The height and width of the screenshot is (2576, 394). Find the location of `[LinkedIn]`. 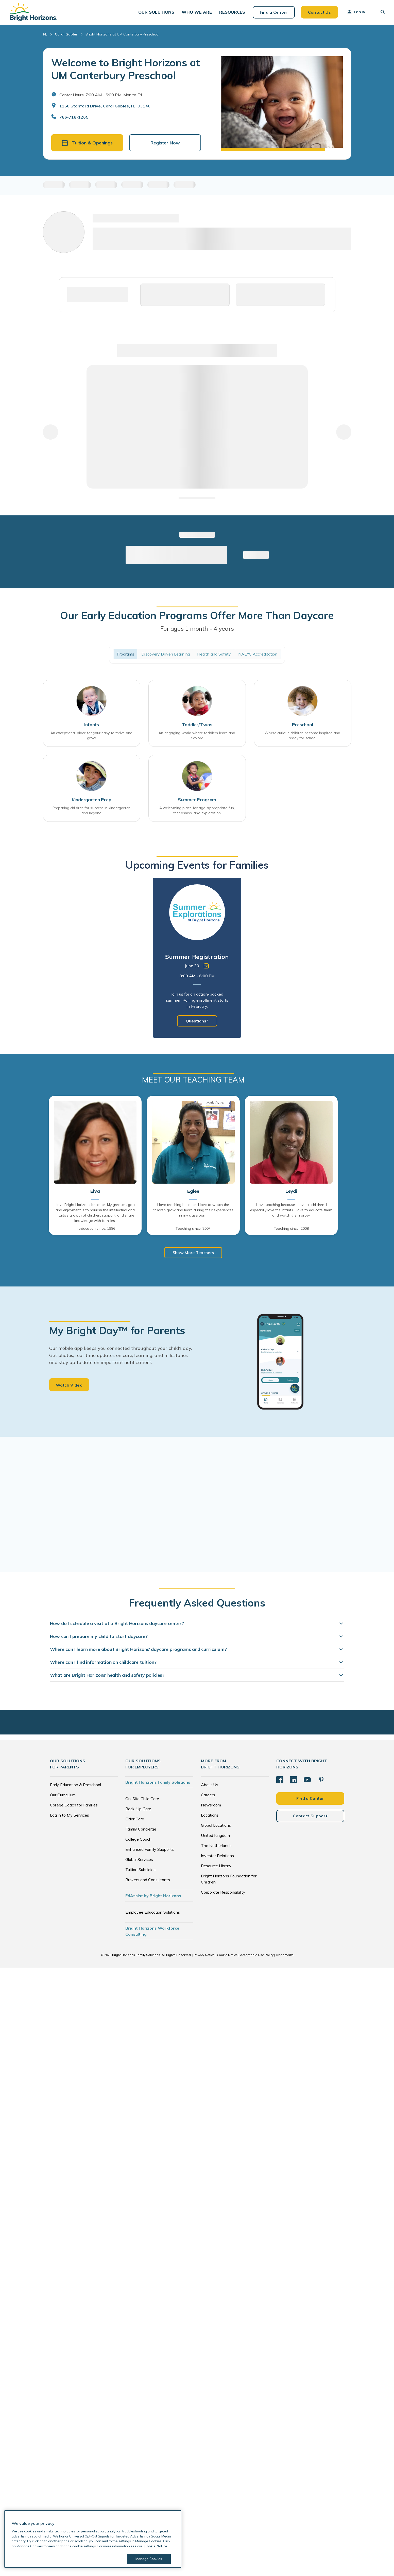

[LinkedIn] is located at coordinates (293, 1781).